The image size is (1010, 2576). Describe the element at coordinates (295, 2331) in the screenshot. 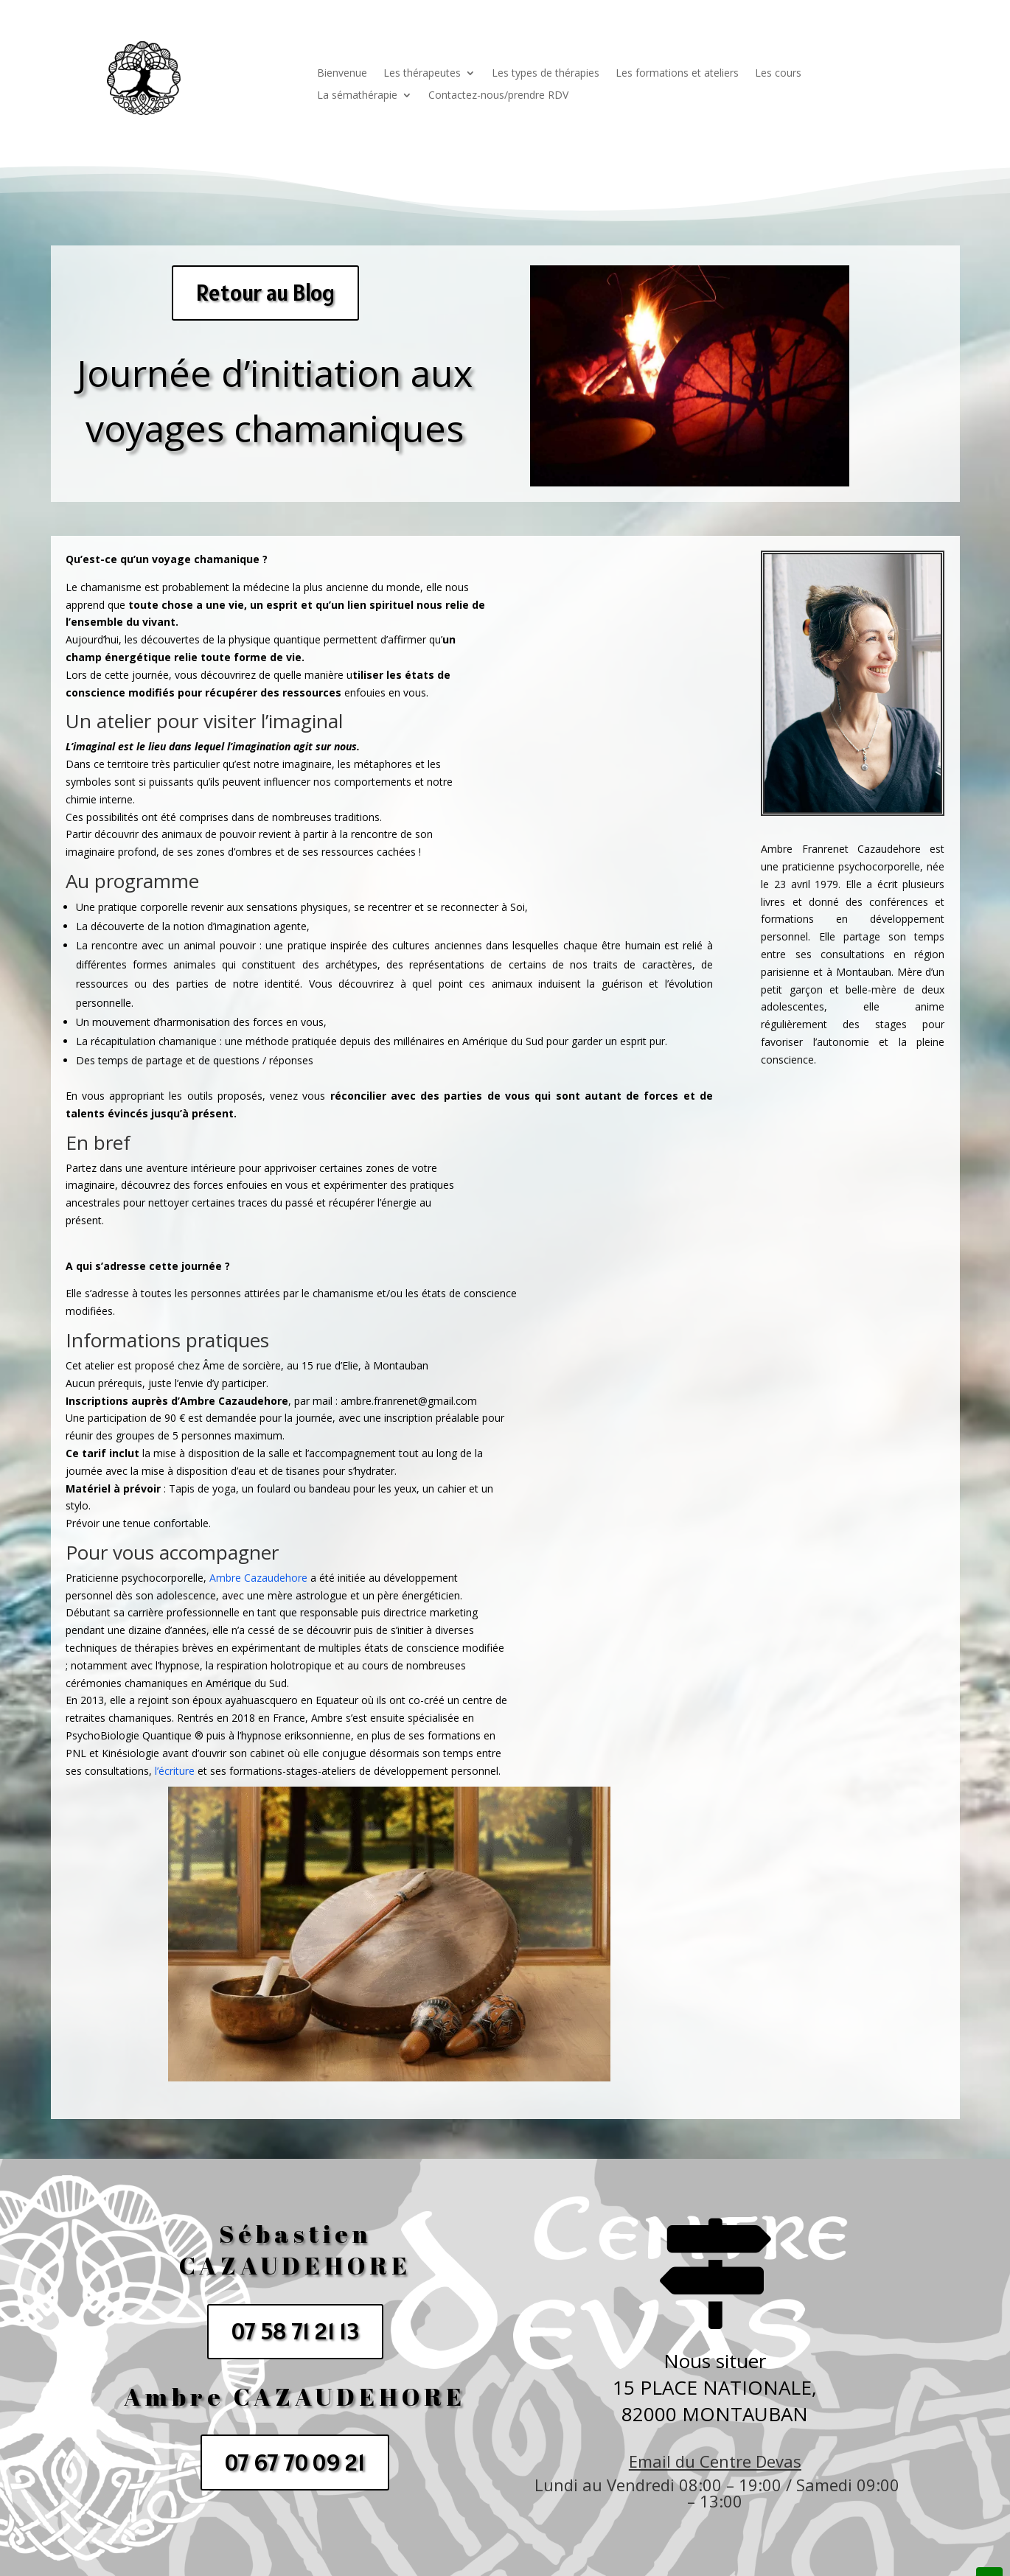

I see `07 58 71 21 13` at that location.